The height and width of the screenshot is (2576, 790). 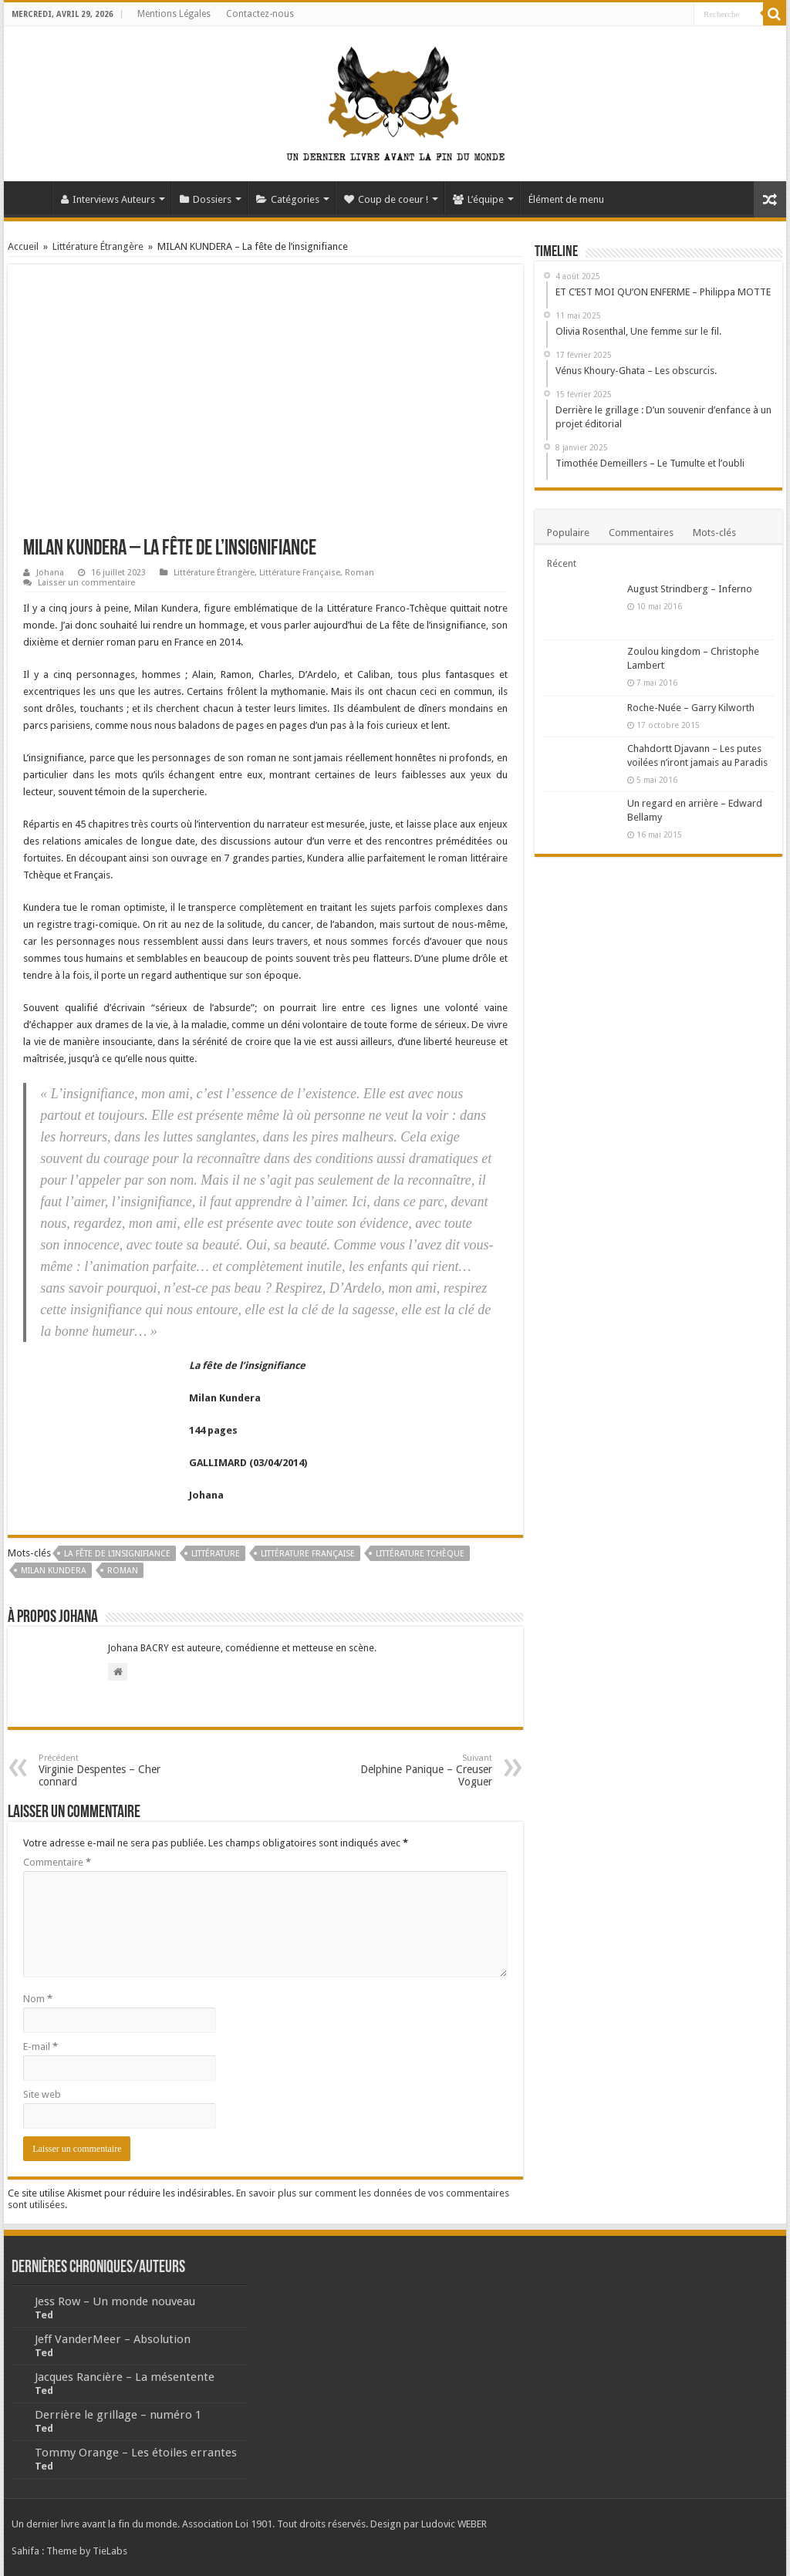 I want to click on Jacques Rancière – La mésentente, so click(x=124, y=2377).